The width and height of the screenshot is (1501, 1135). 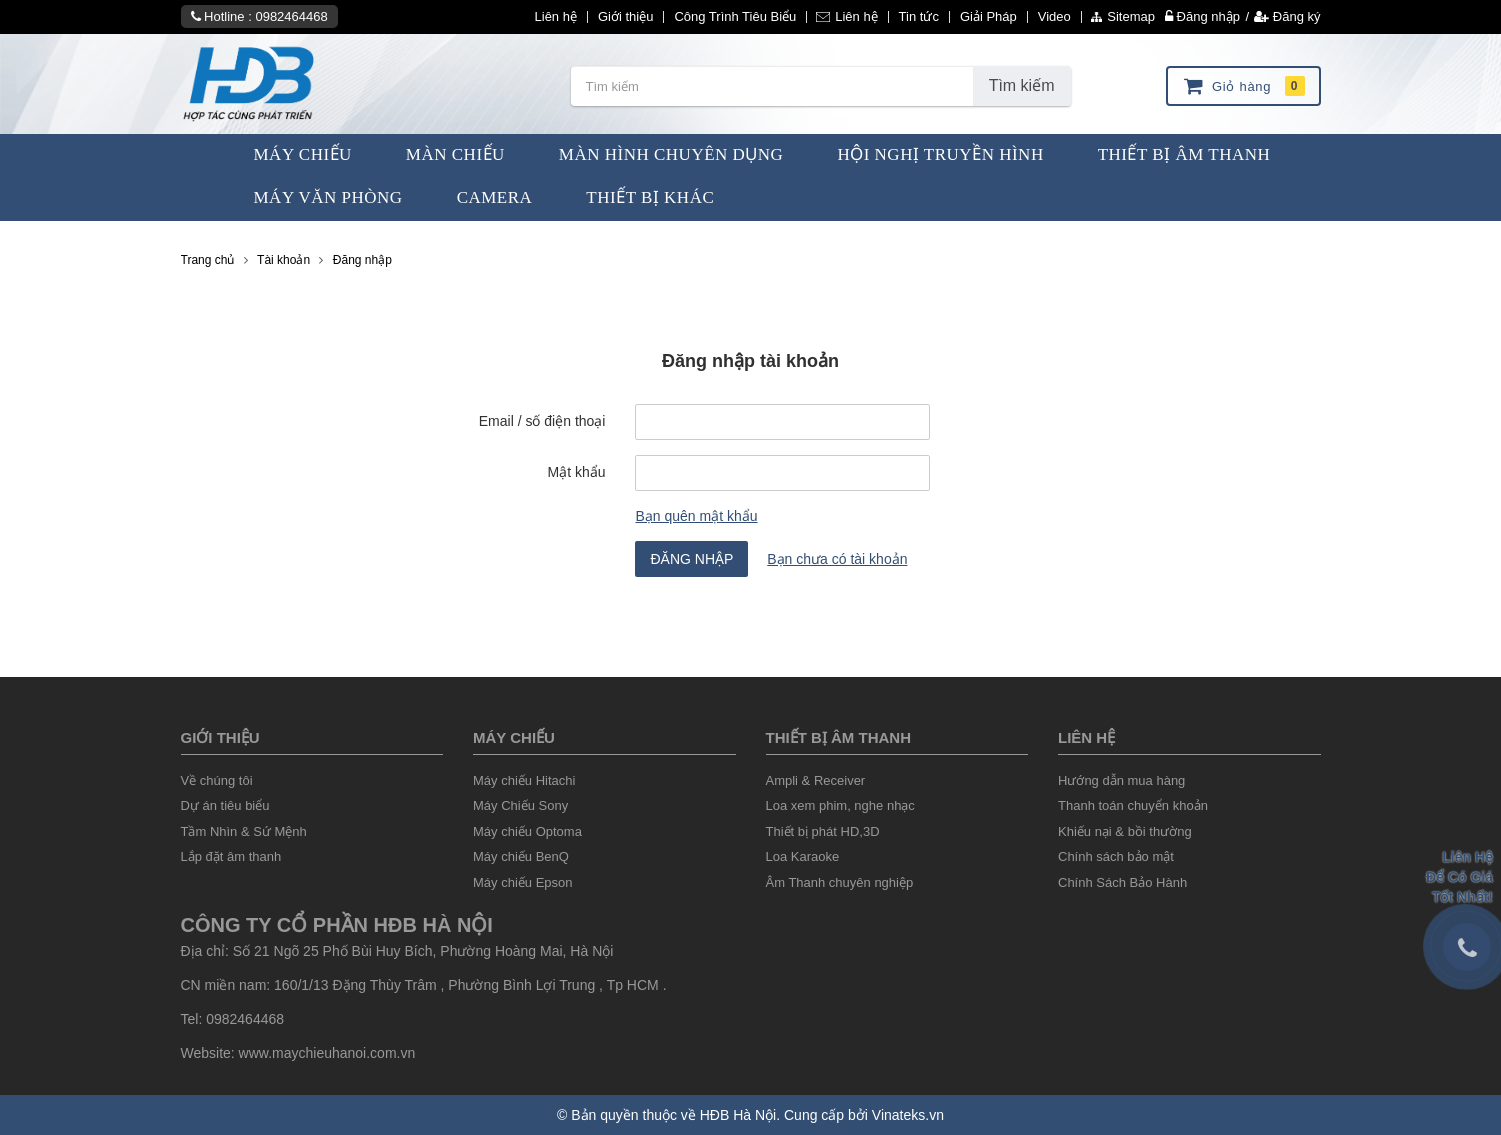 I want to click on Loa xem phim, nghe nhạc, so click(x=840, y=805).